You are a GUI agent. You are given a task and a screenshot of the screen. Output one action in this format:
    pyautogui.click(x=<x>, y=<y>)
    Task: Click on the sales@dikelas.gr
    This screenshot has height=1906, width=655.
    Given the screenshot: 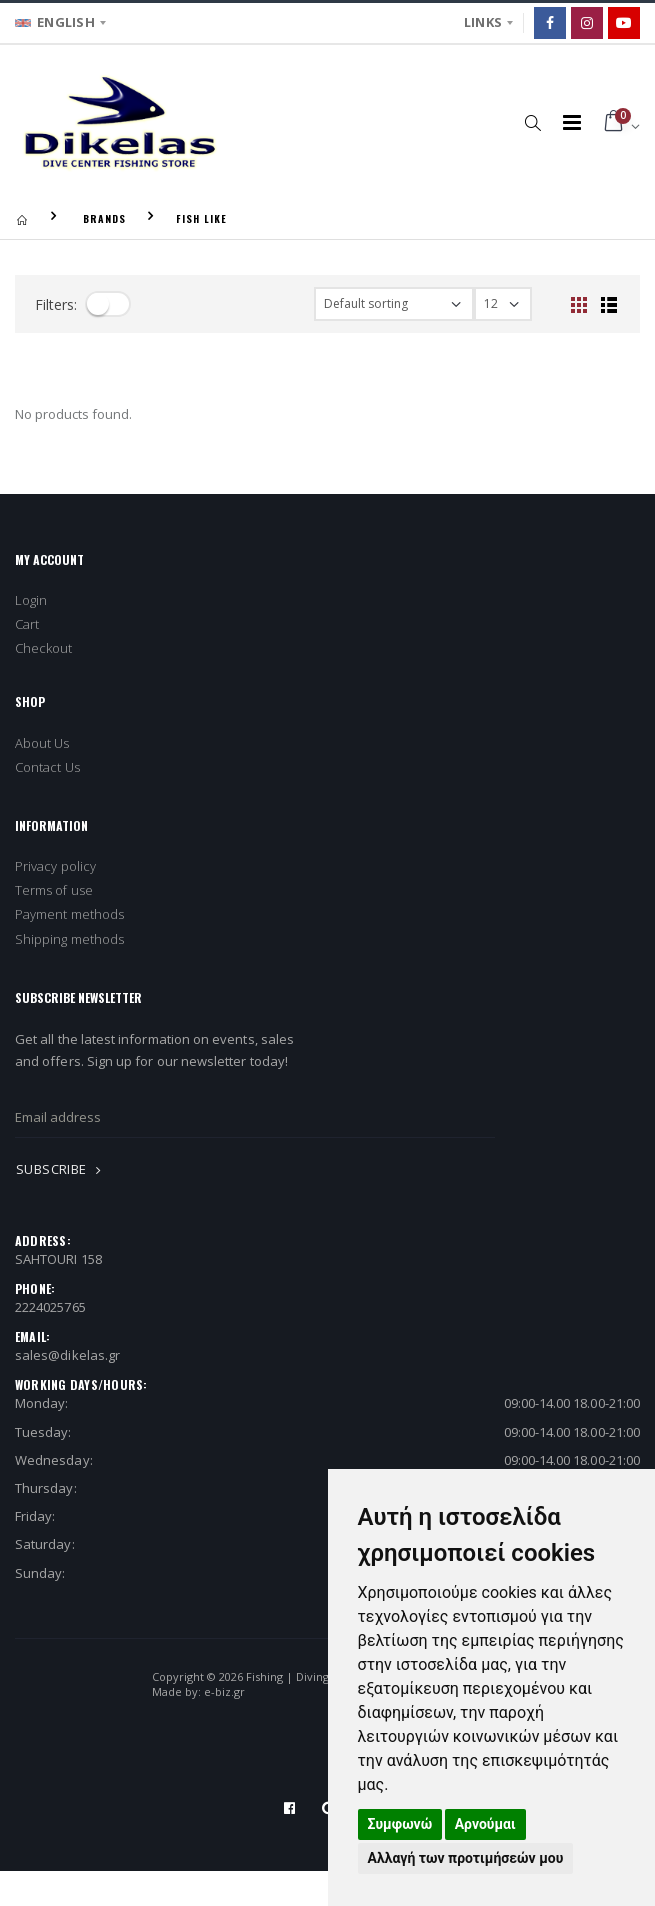 What is the action you would take?
    pyautogui.click(x=67, y=1355)
    